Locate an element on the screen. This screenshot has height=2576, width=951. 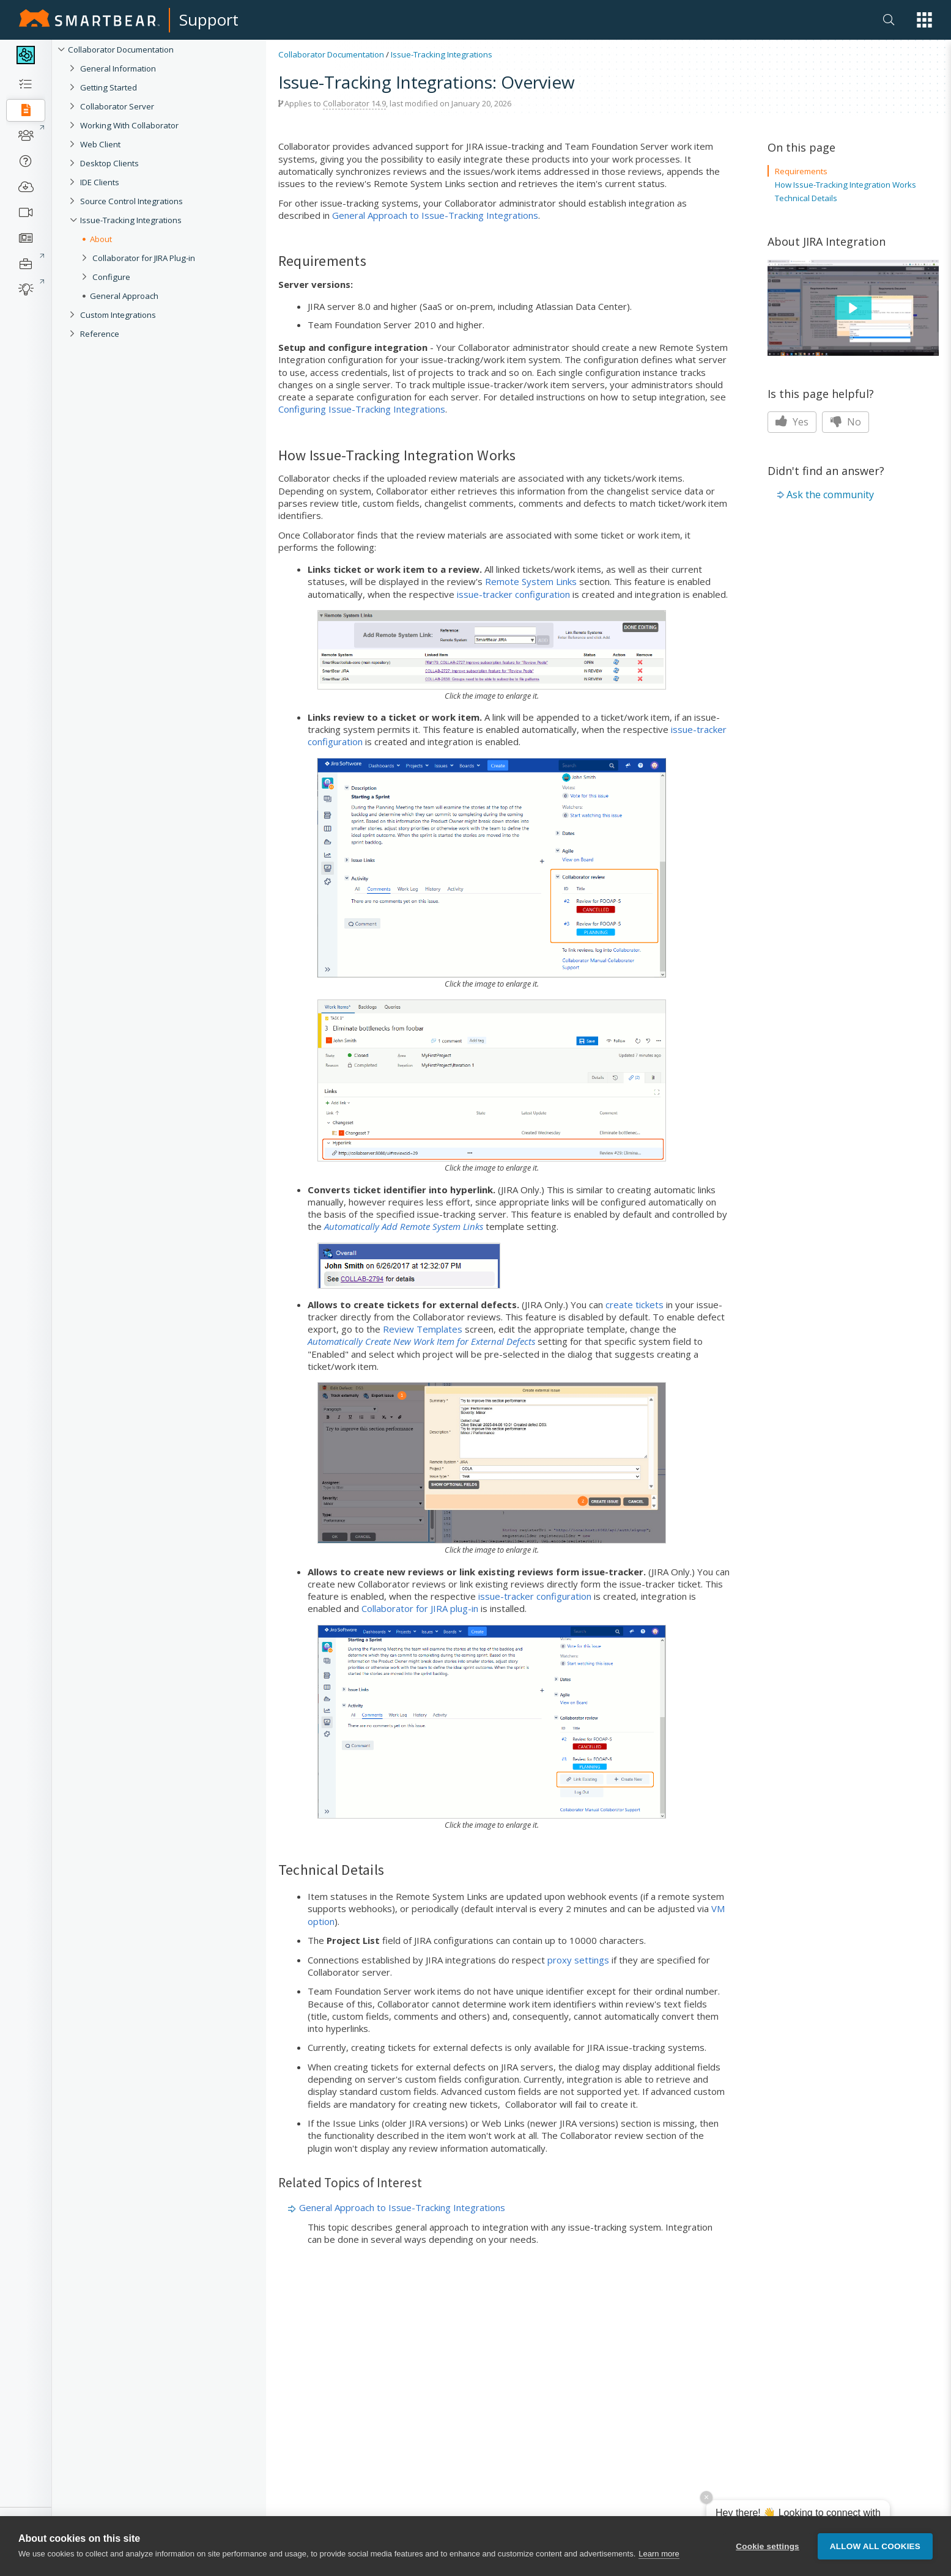
Collaborator for JIRA Plug-in is located at coordinates (143, 257).